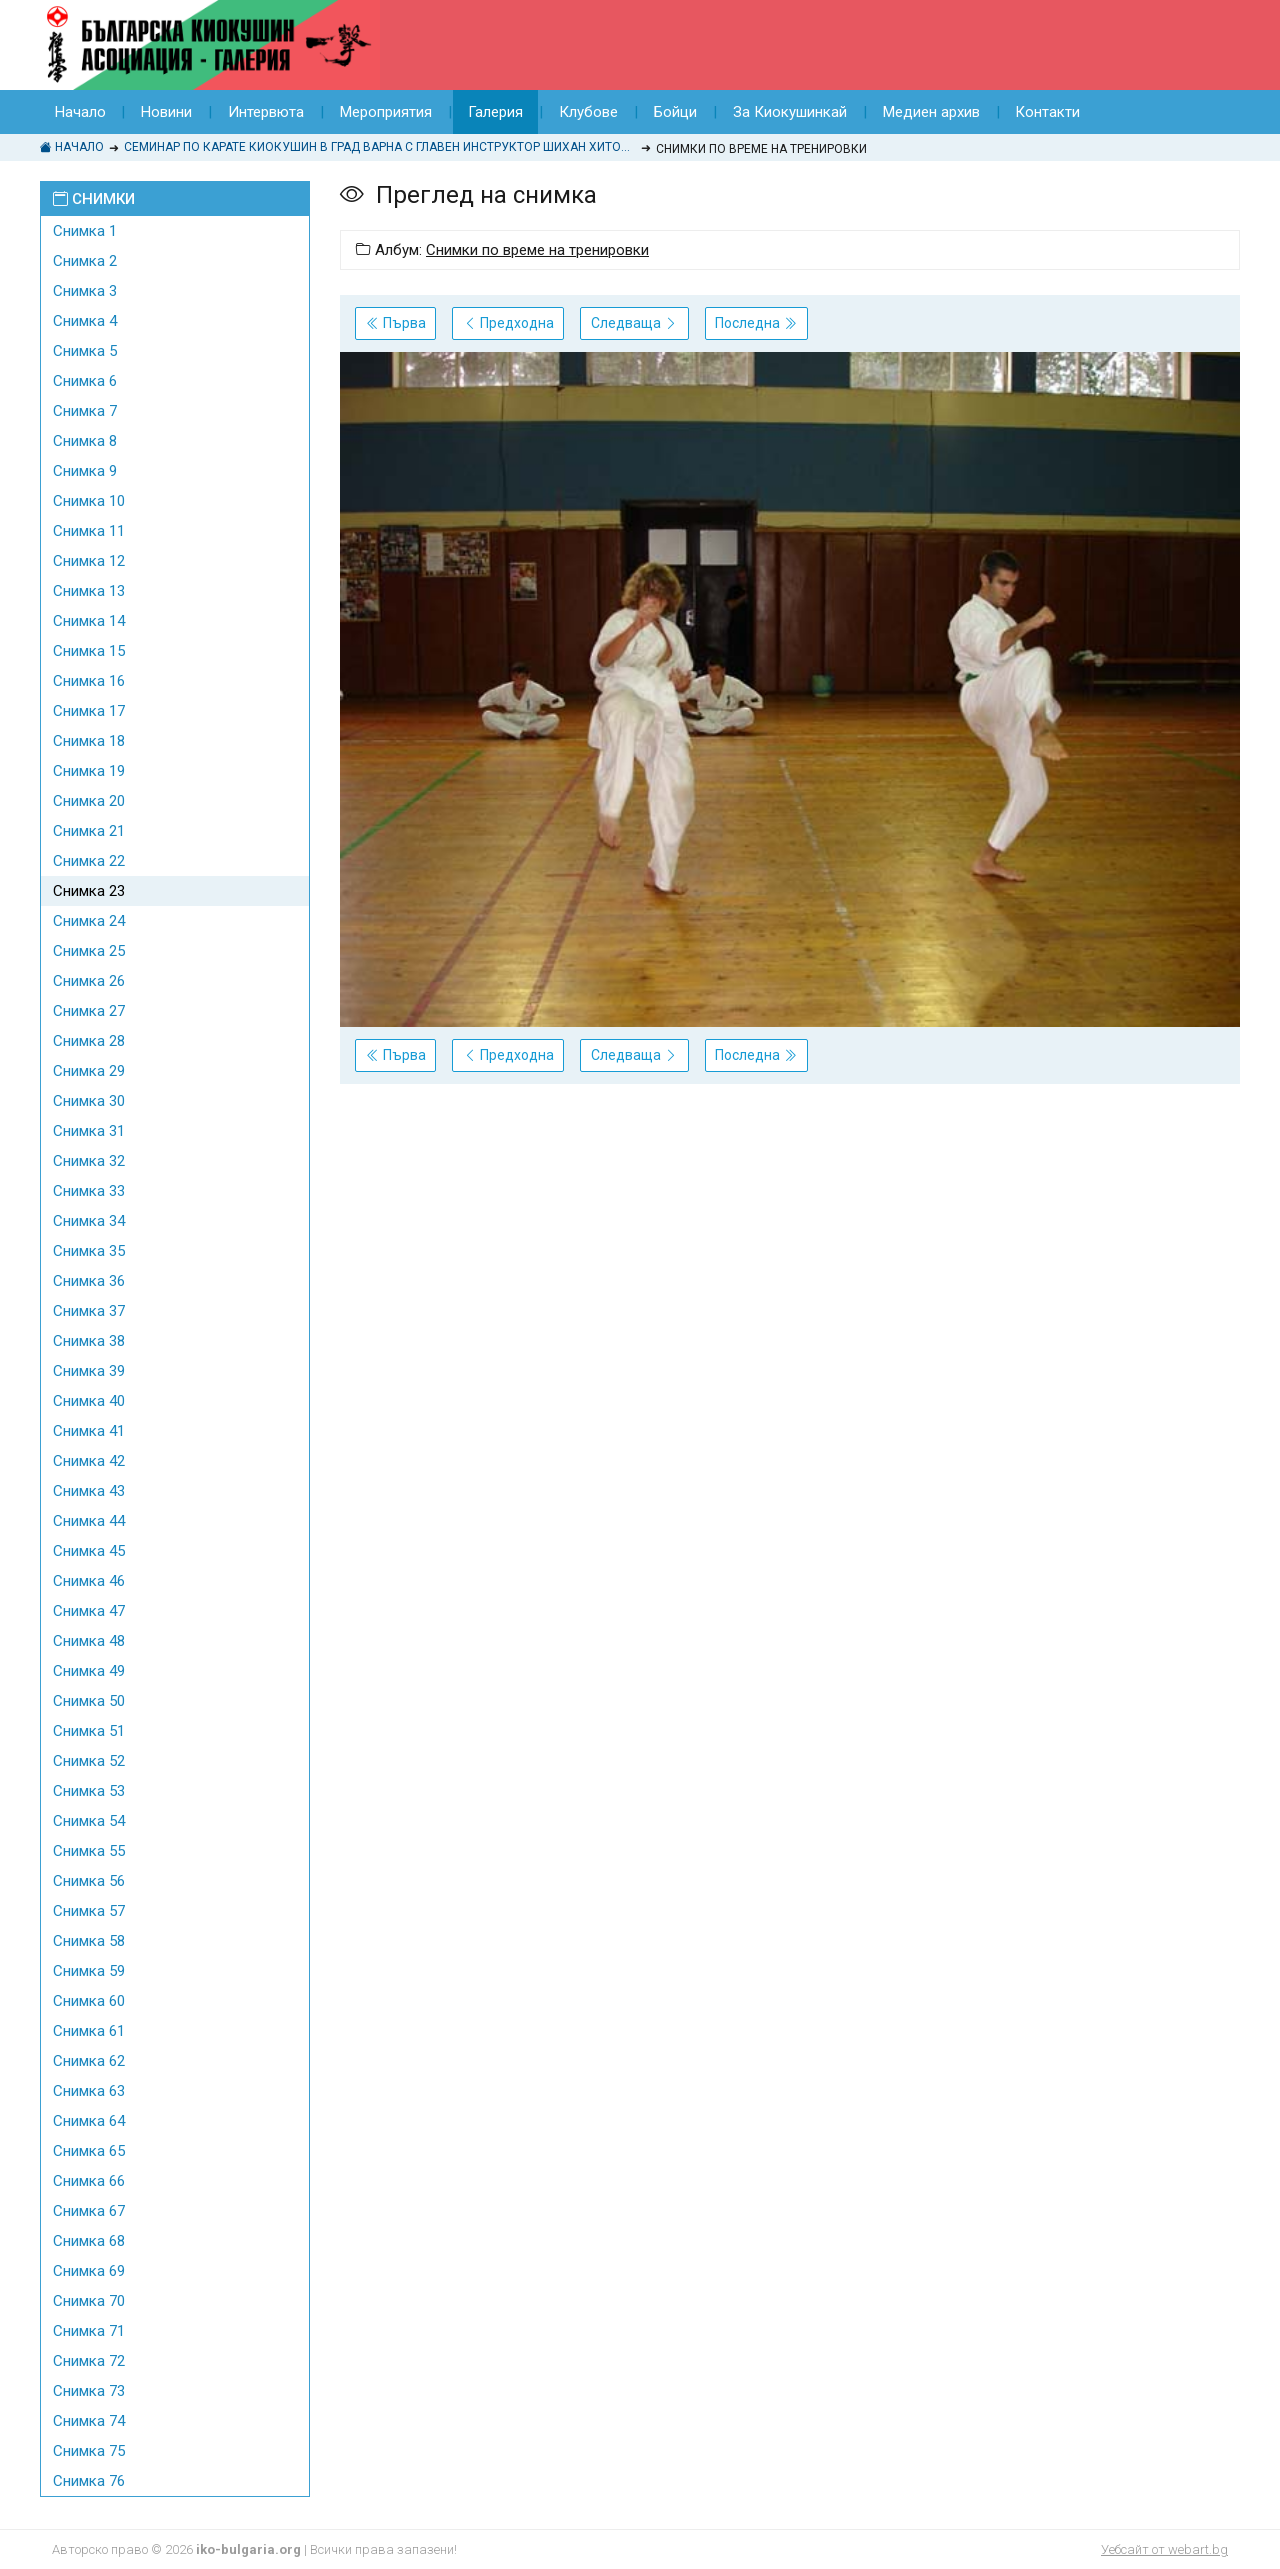 Image resolution: width=1280 pixels, height=2569 pixels. Describe the element at coordinates (89, 1851) in the screenshot. I see `Снимка 55` at that location.